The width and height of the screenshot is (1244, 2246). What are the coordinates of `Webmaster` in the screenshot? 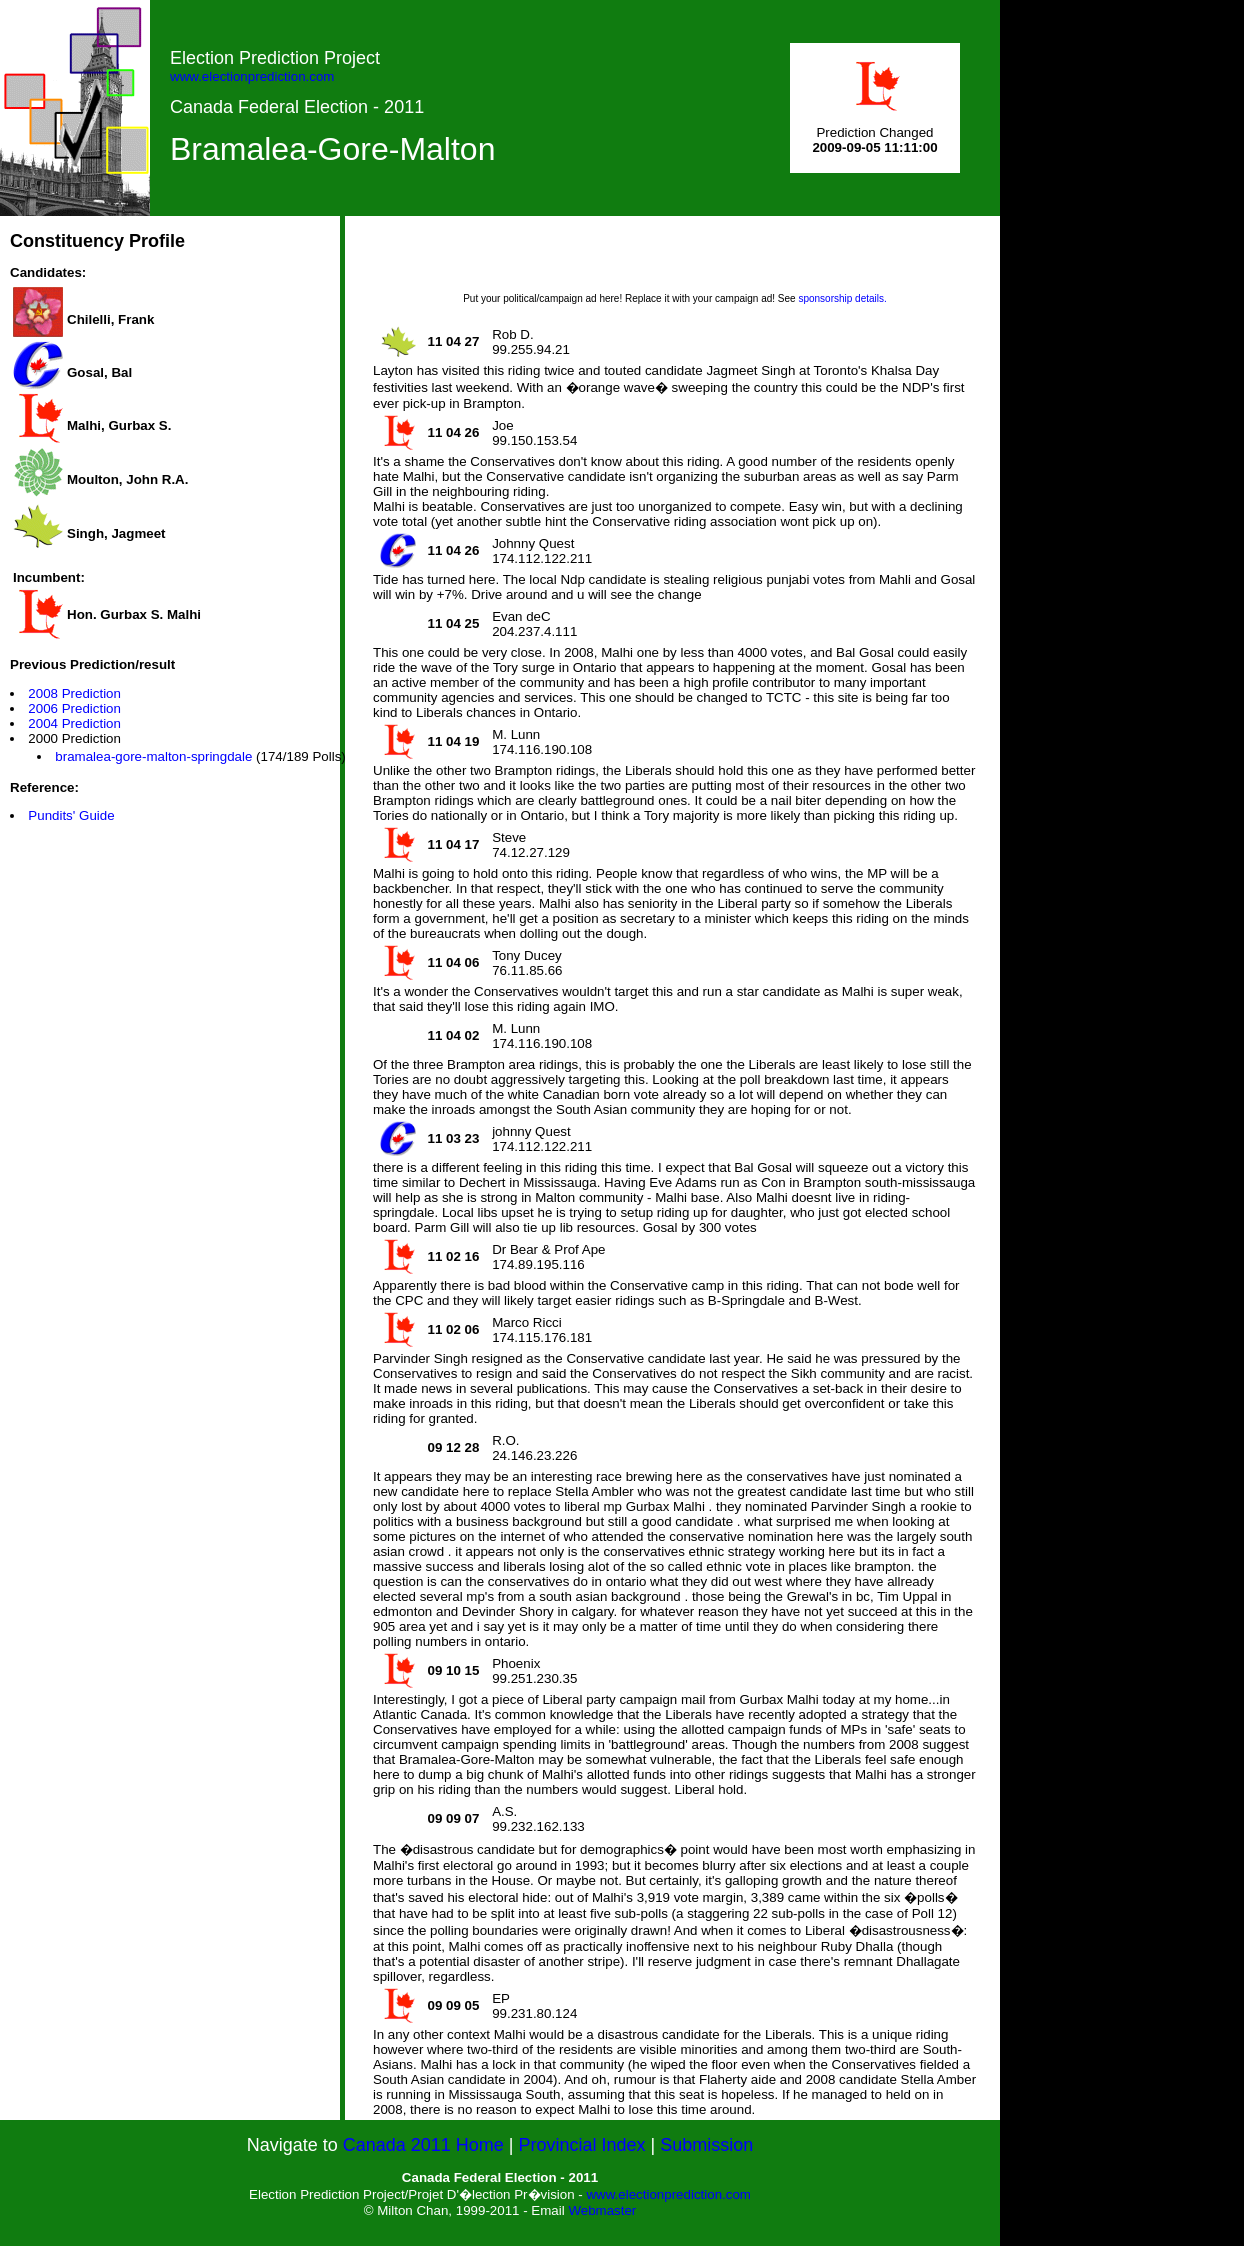 It's located at (602, 2210).